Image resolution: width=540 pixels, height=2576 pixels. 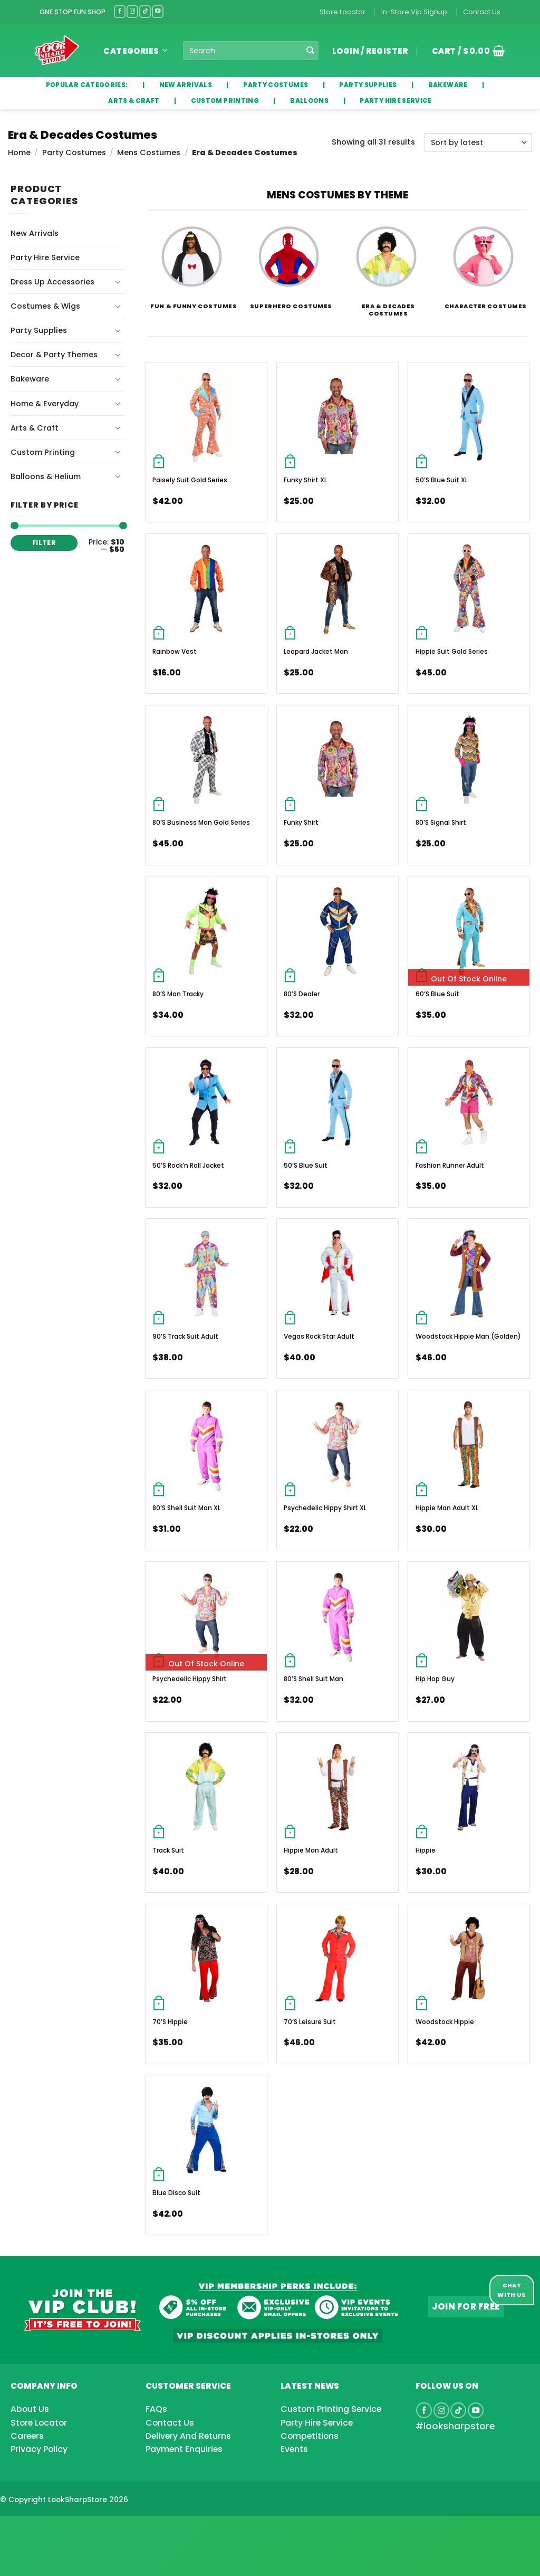 What do you see at coordinates (135, 50) in the screenshot?
I see `Categories` at bounding box center [135, 50].